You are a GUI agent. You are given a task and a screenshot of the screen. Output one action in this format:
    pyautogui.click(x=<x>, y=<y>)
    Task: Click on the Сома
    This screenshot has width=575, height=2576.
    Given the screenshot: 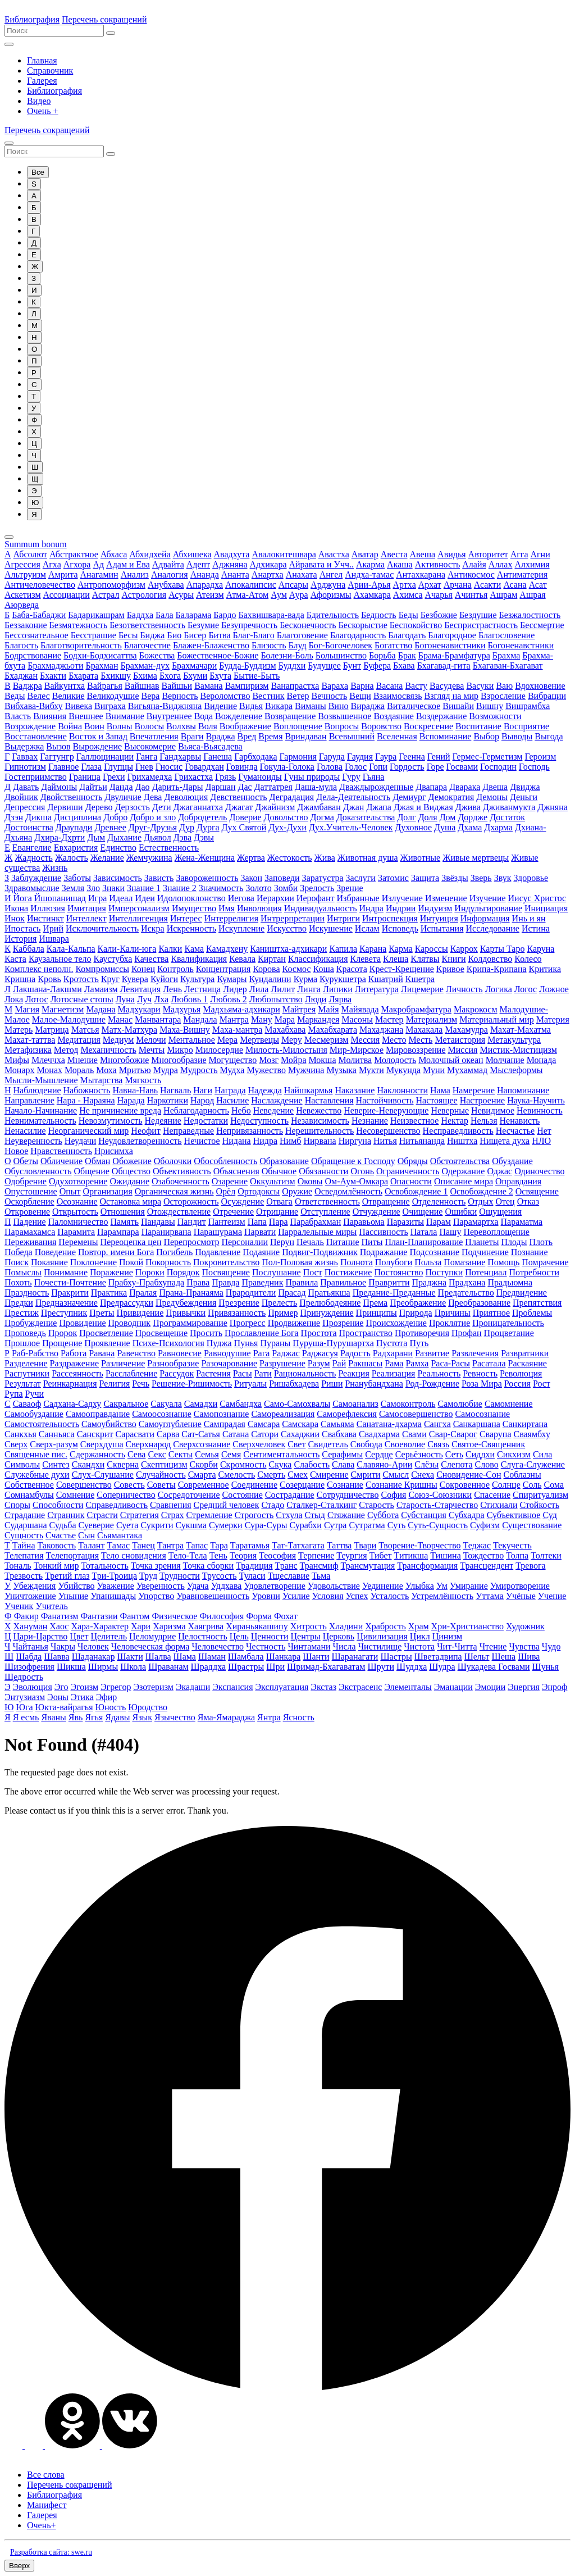 What is the action you would take?
    pyautogui.click(x=554, y=1484)
    